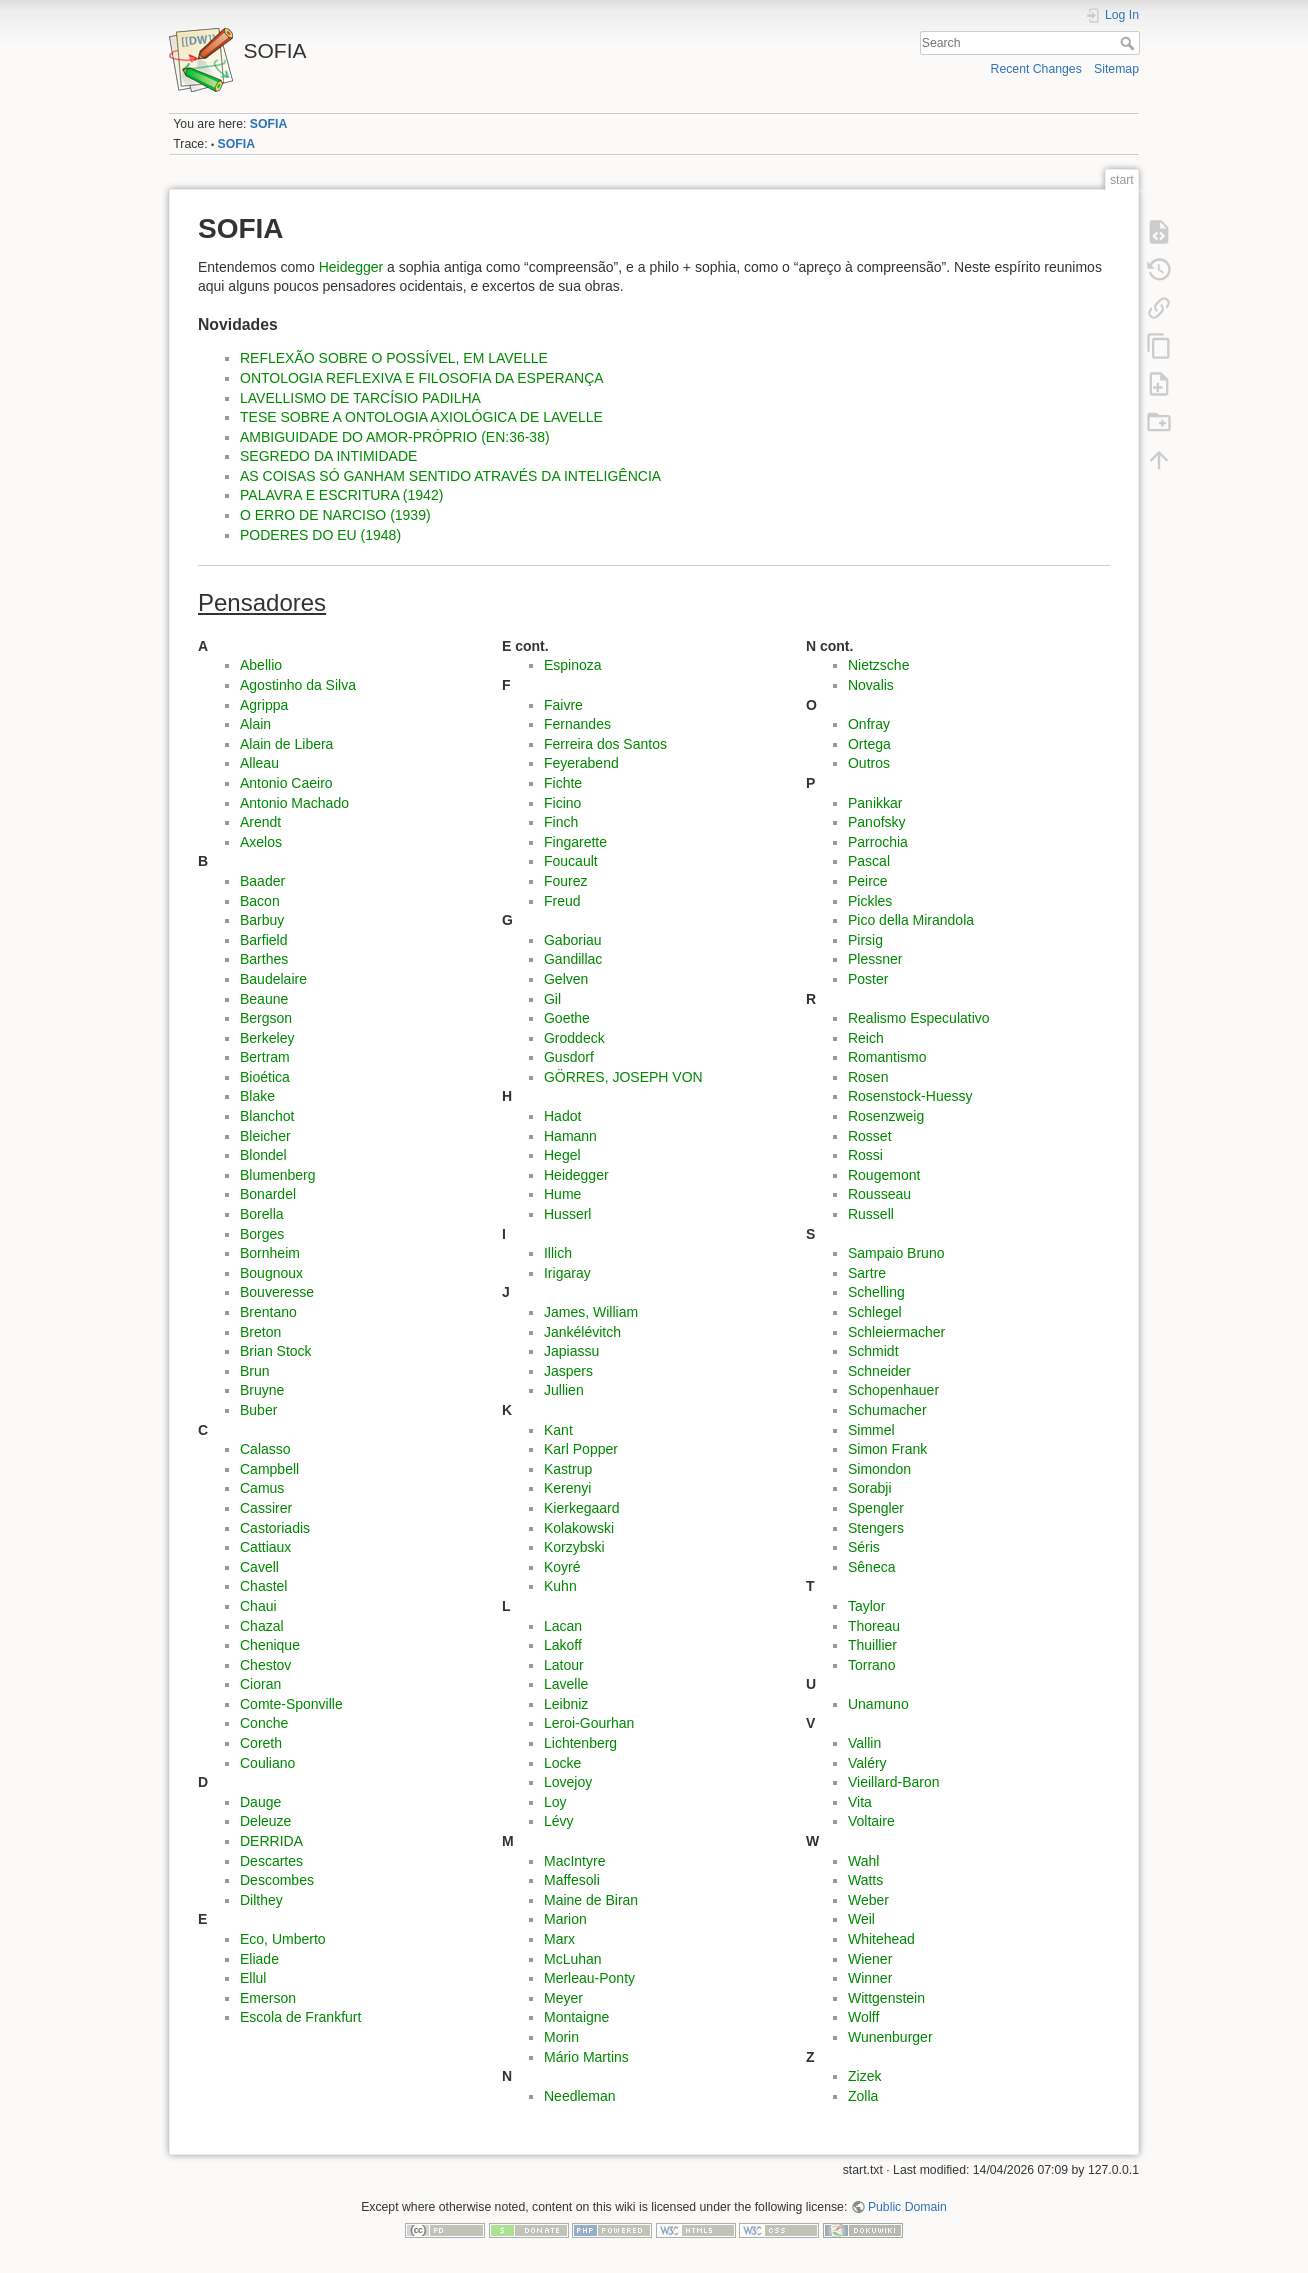 Image resolution: width=1308 pixels, height=2273 pixels. I want to click on Borella, so click(262, 1214).